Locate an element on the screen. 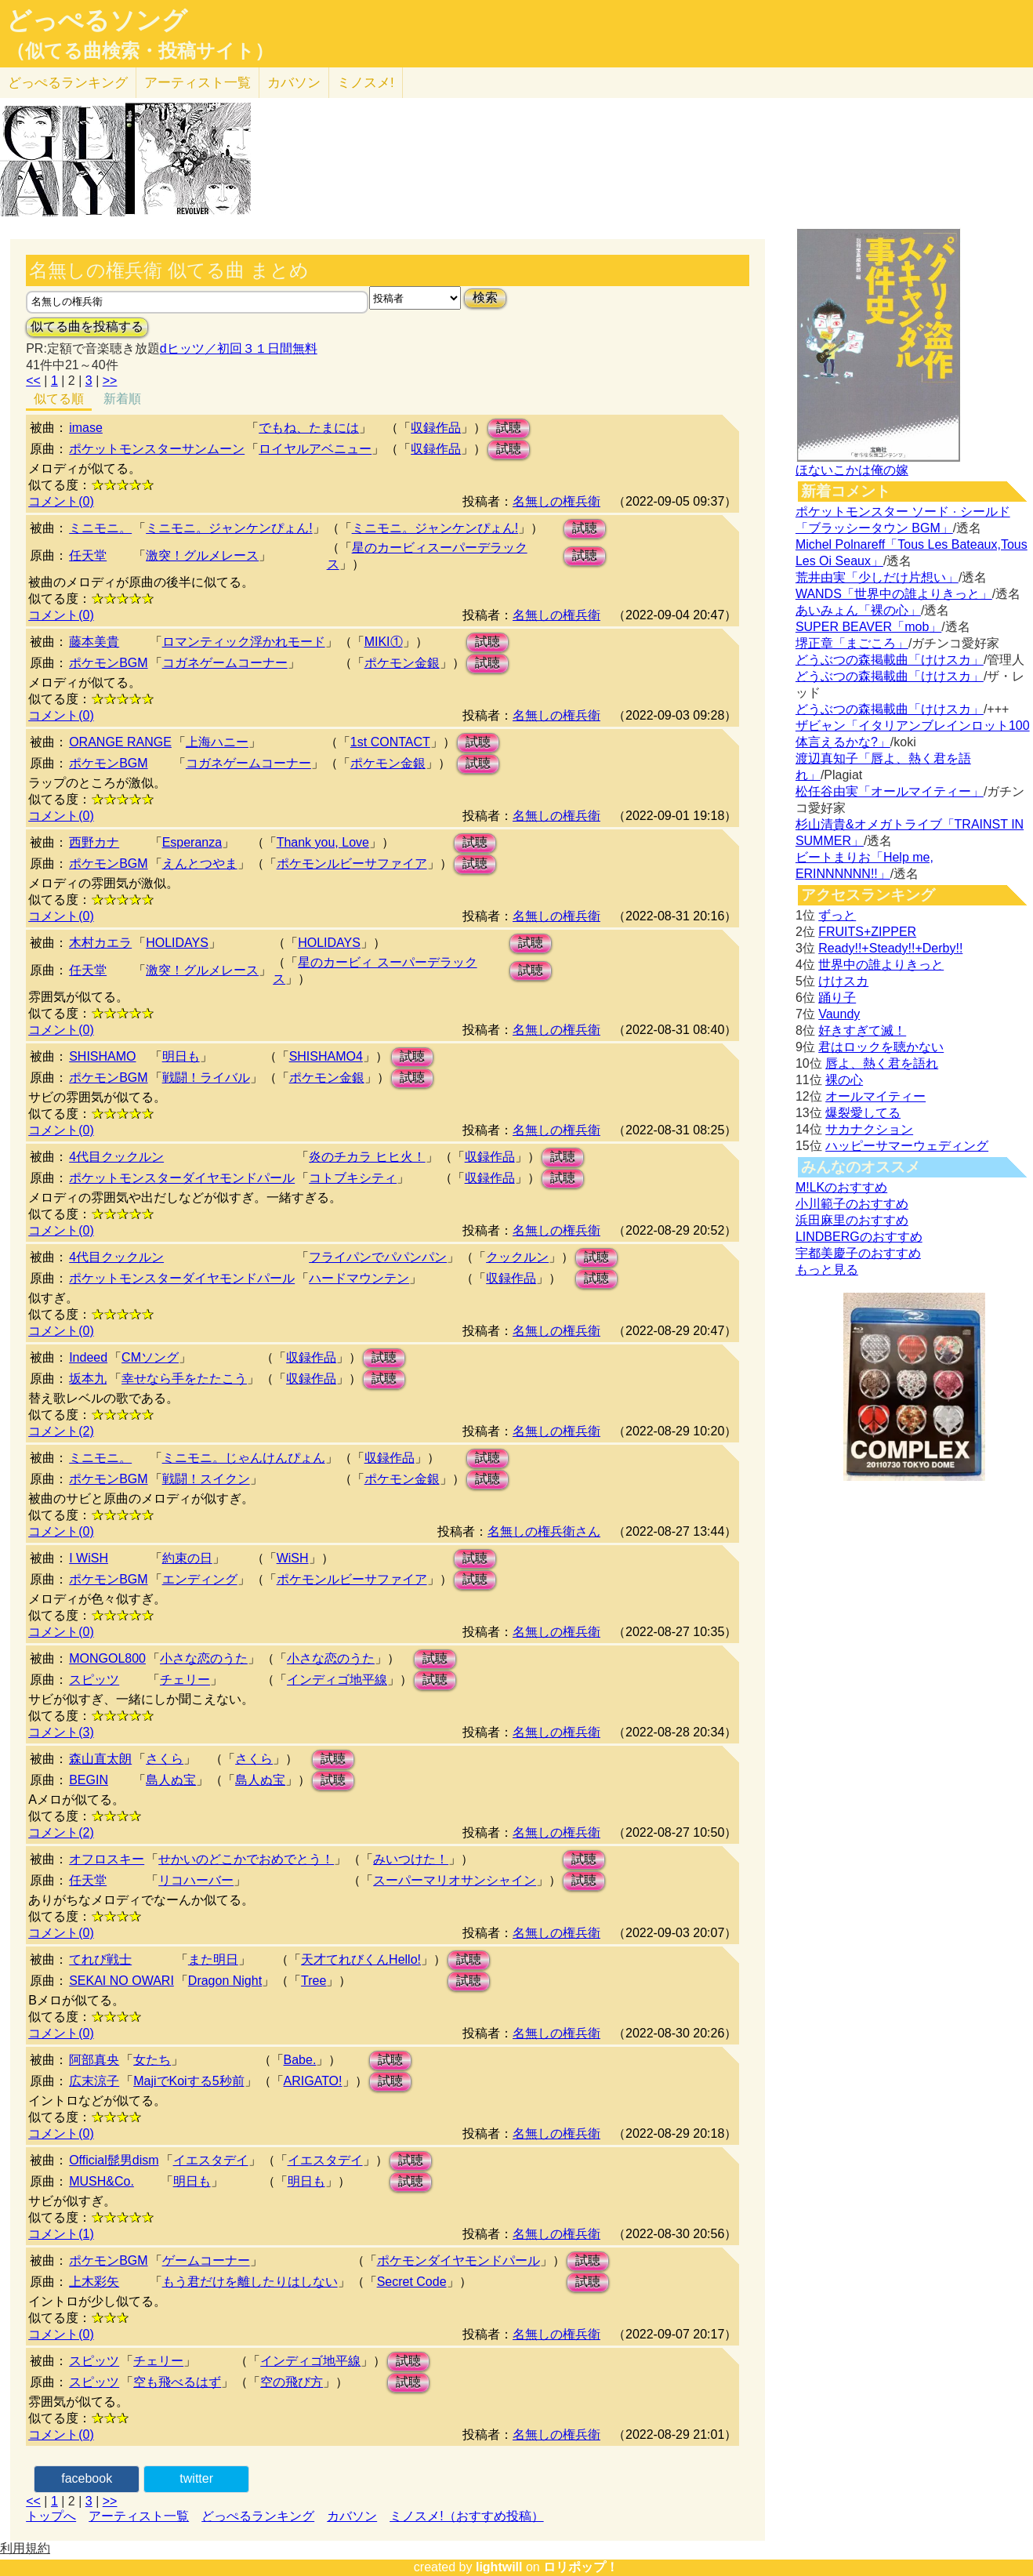  ポケモンダイヤモンドパール is located at coordinates (458, 2260).